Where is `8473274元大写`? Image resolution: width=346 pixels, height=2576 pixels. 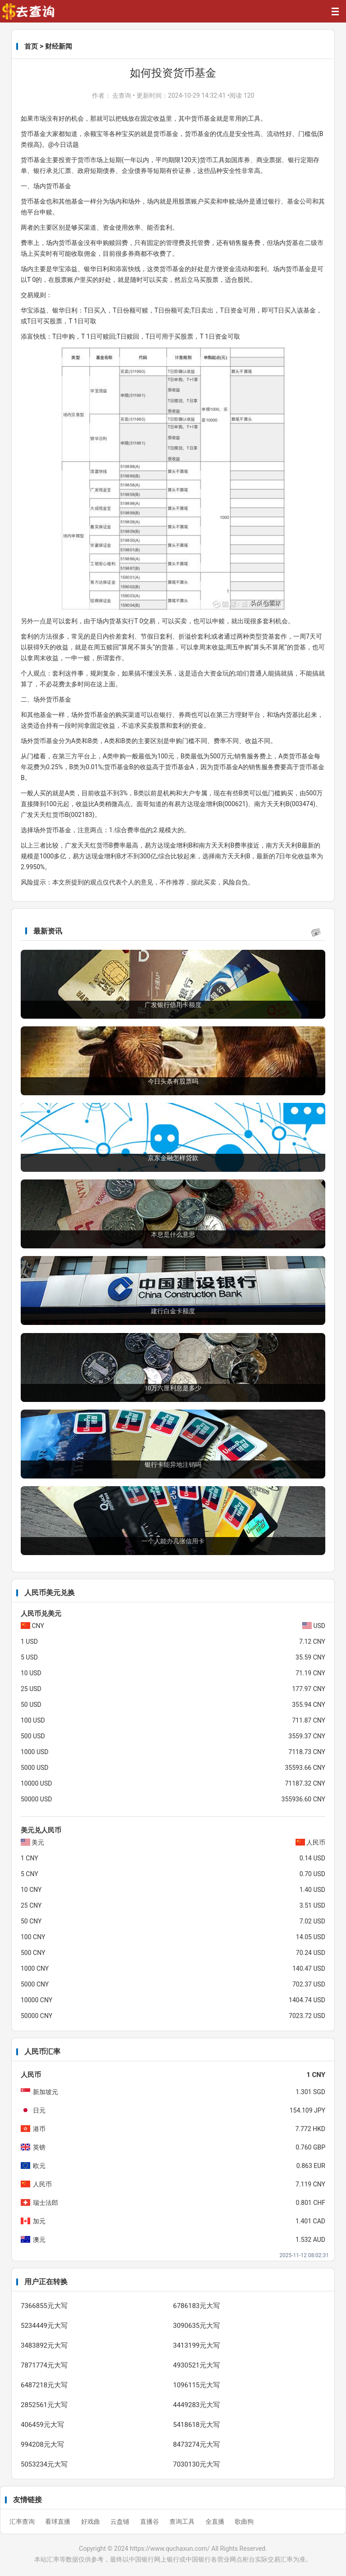 8473274元大写 is located at coordinates (196, 2444).